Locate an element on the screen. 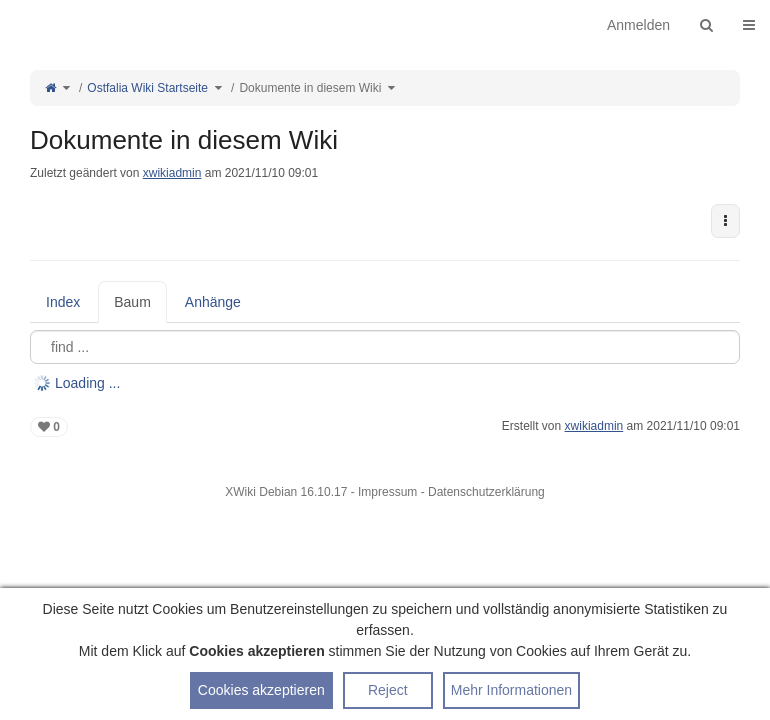 The image size is (770, 720). Reject [button] is located at coordinates (388, 690).